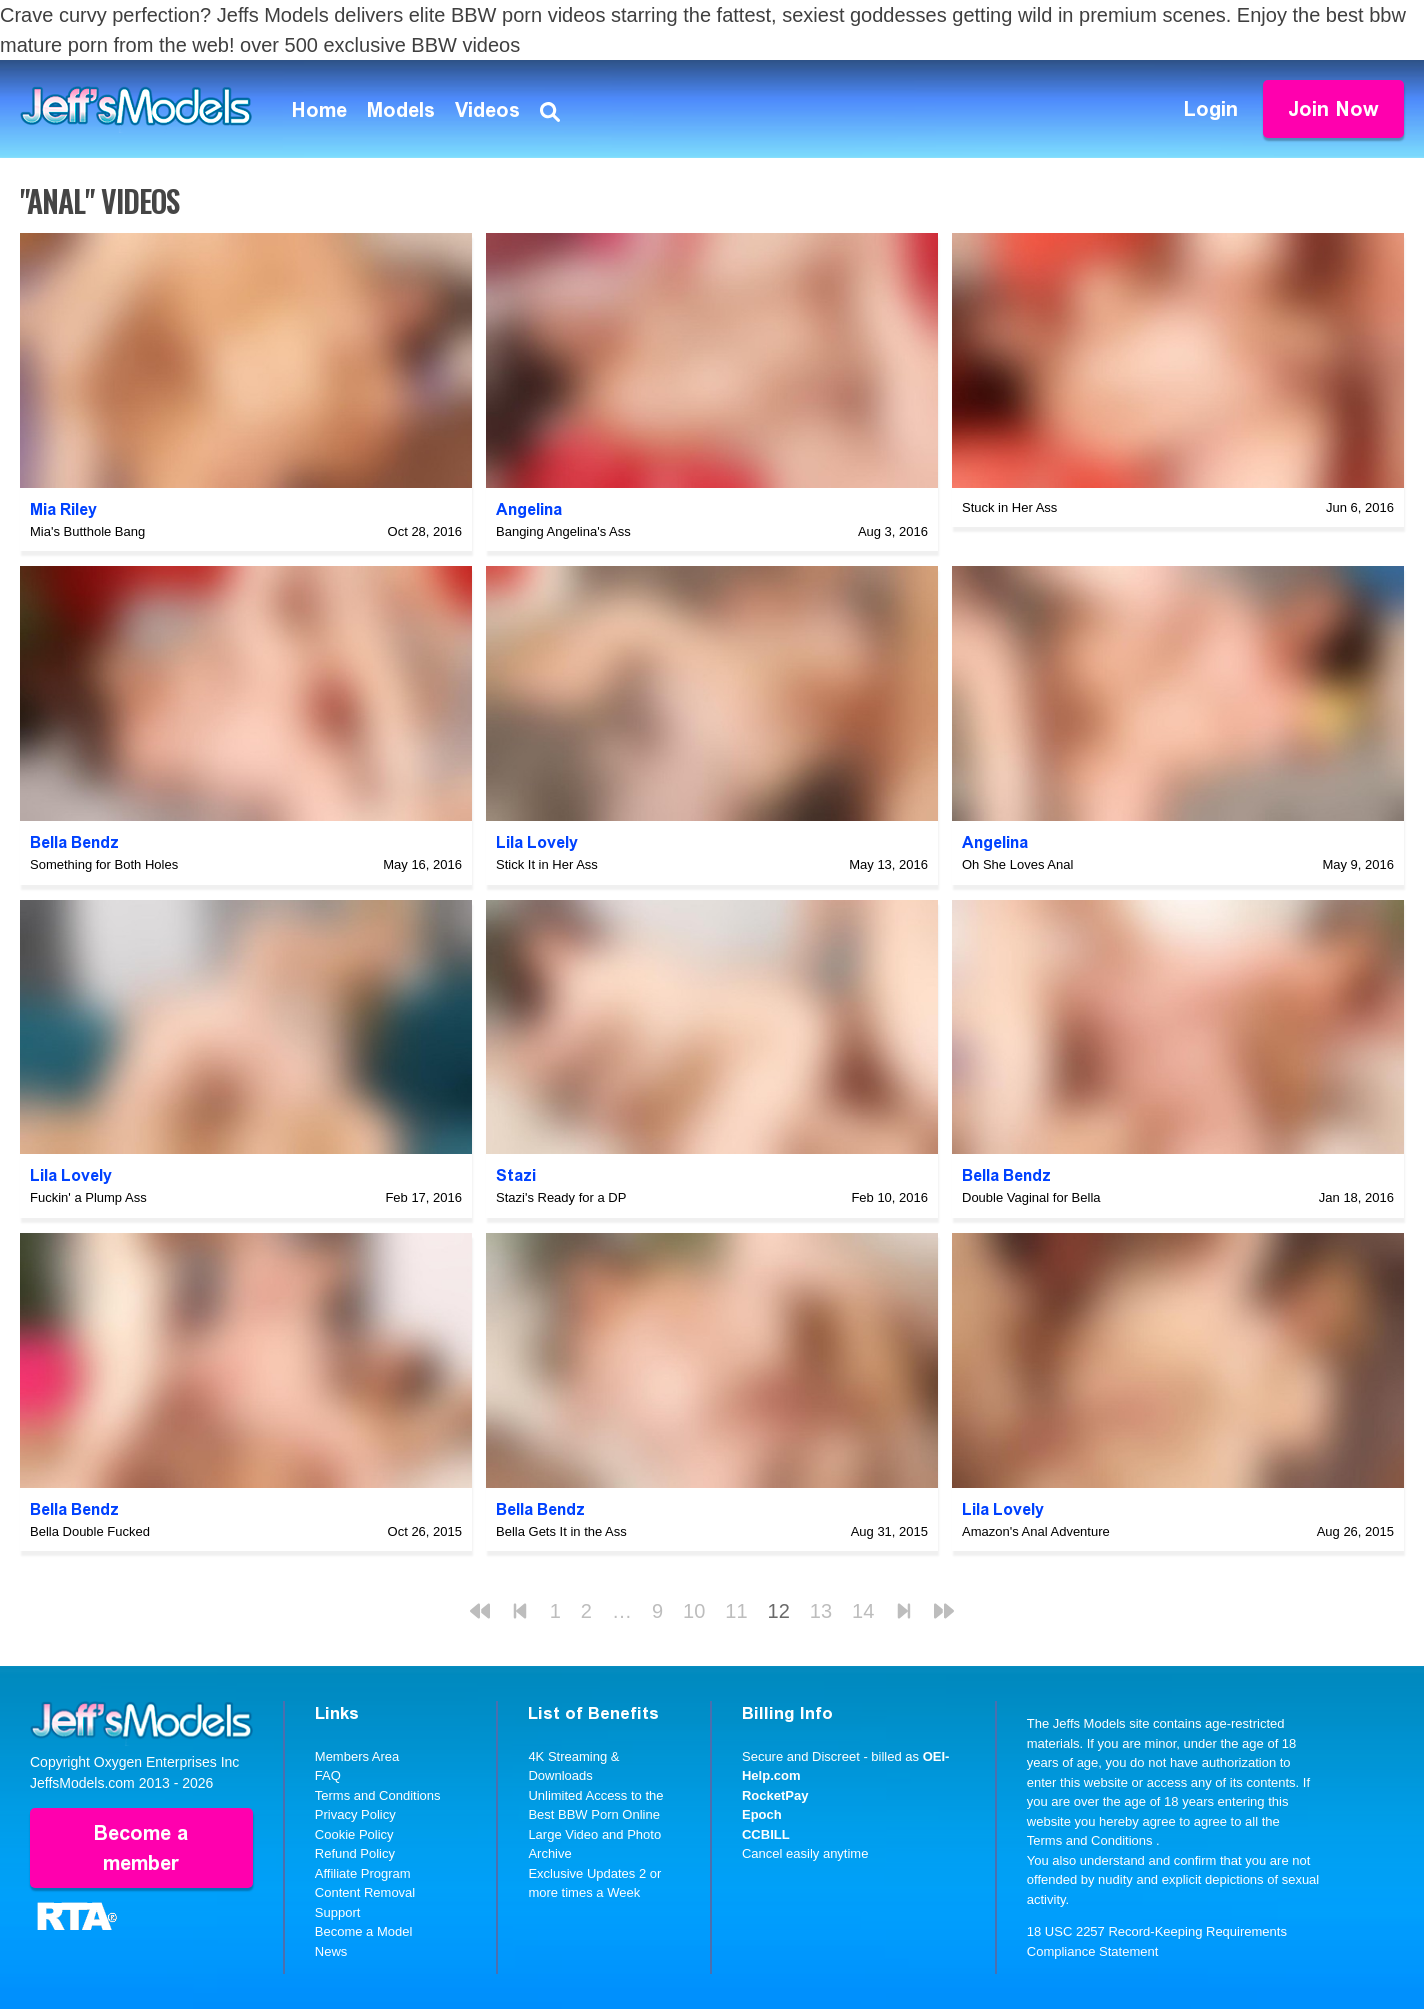 The height and width of the screenshot is (2009, 1424). What do you see at coordinates (331, 1951) in the screenshot?
I see `News` at bounding box center [331, 1951].